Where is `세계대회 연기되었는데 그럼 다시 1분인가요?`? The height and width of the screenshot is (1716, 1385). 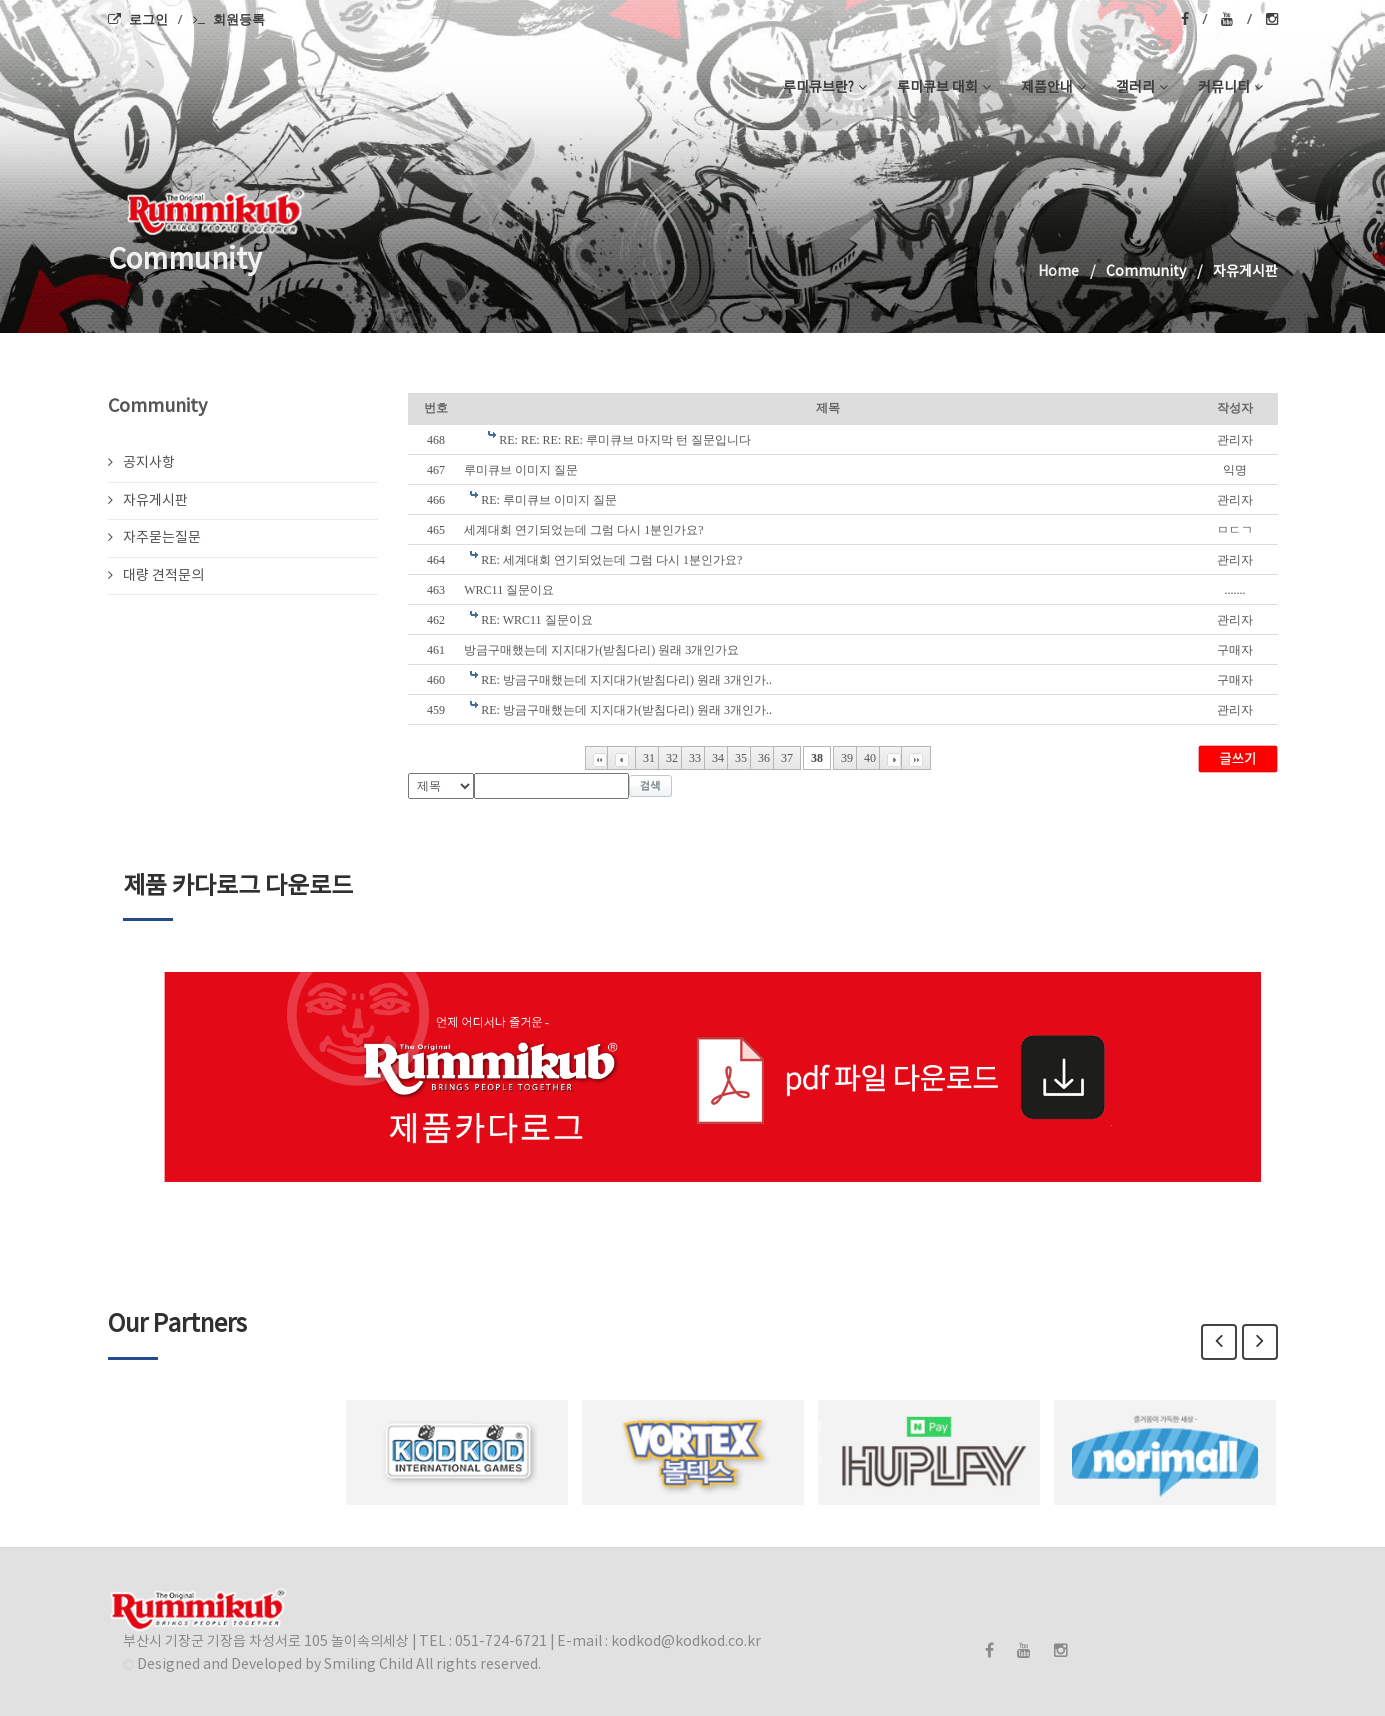 세계대회 연기되었는데 그럼 다시 1분인가요? is located at coordinates (583, 530).